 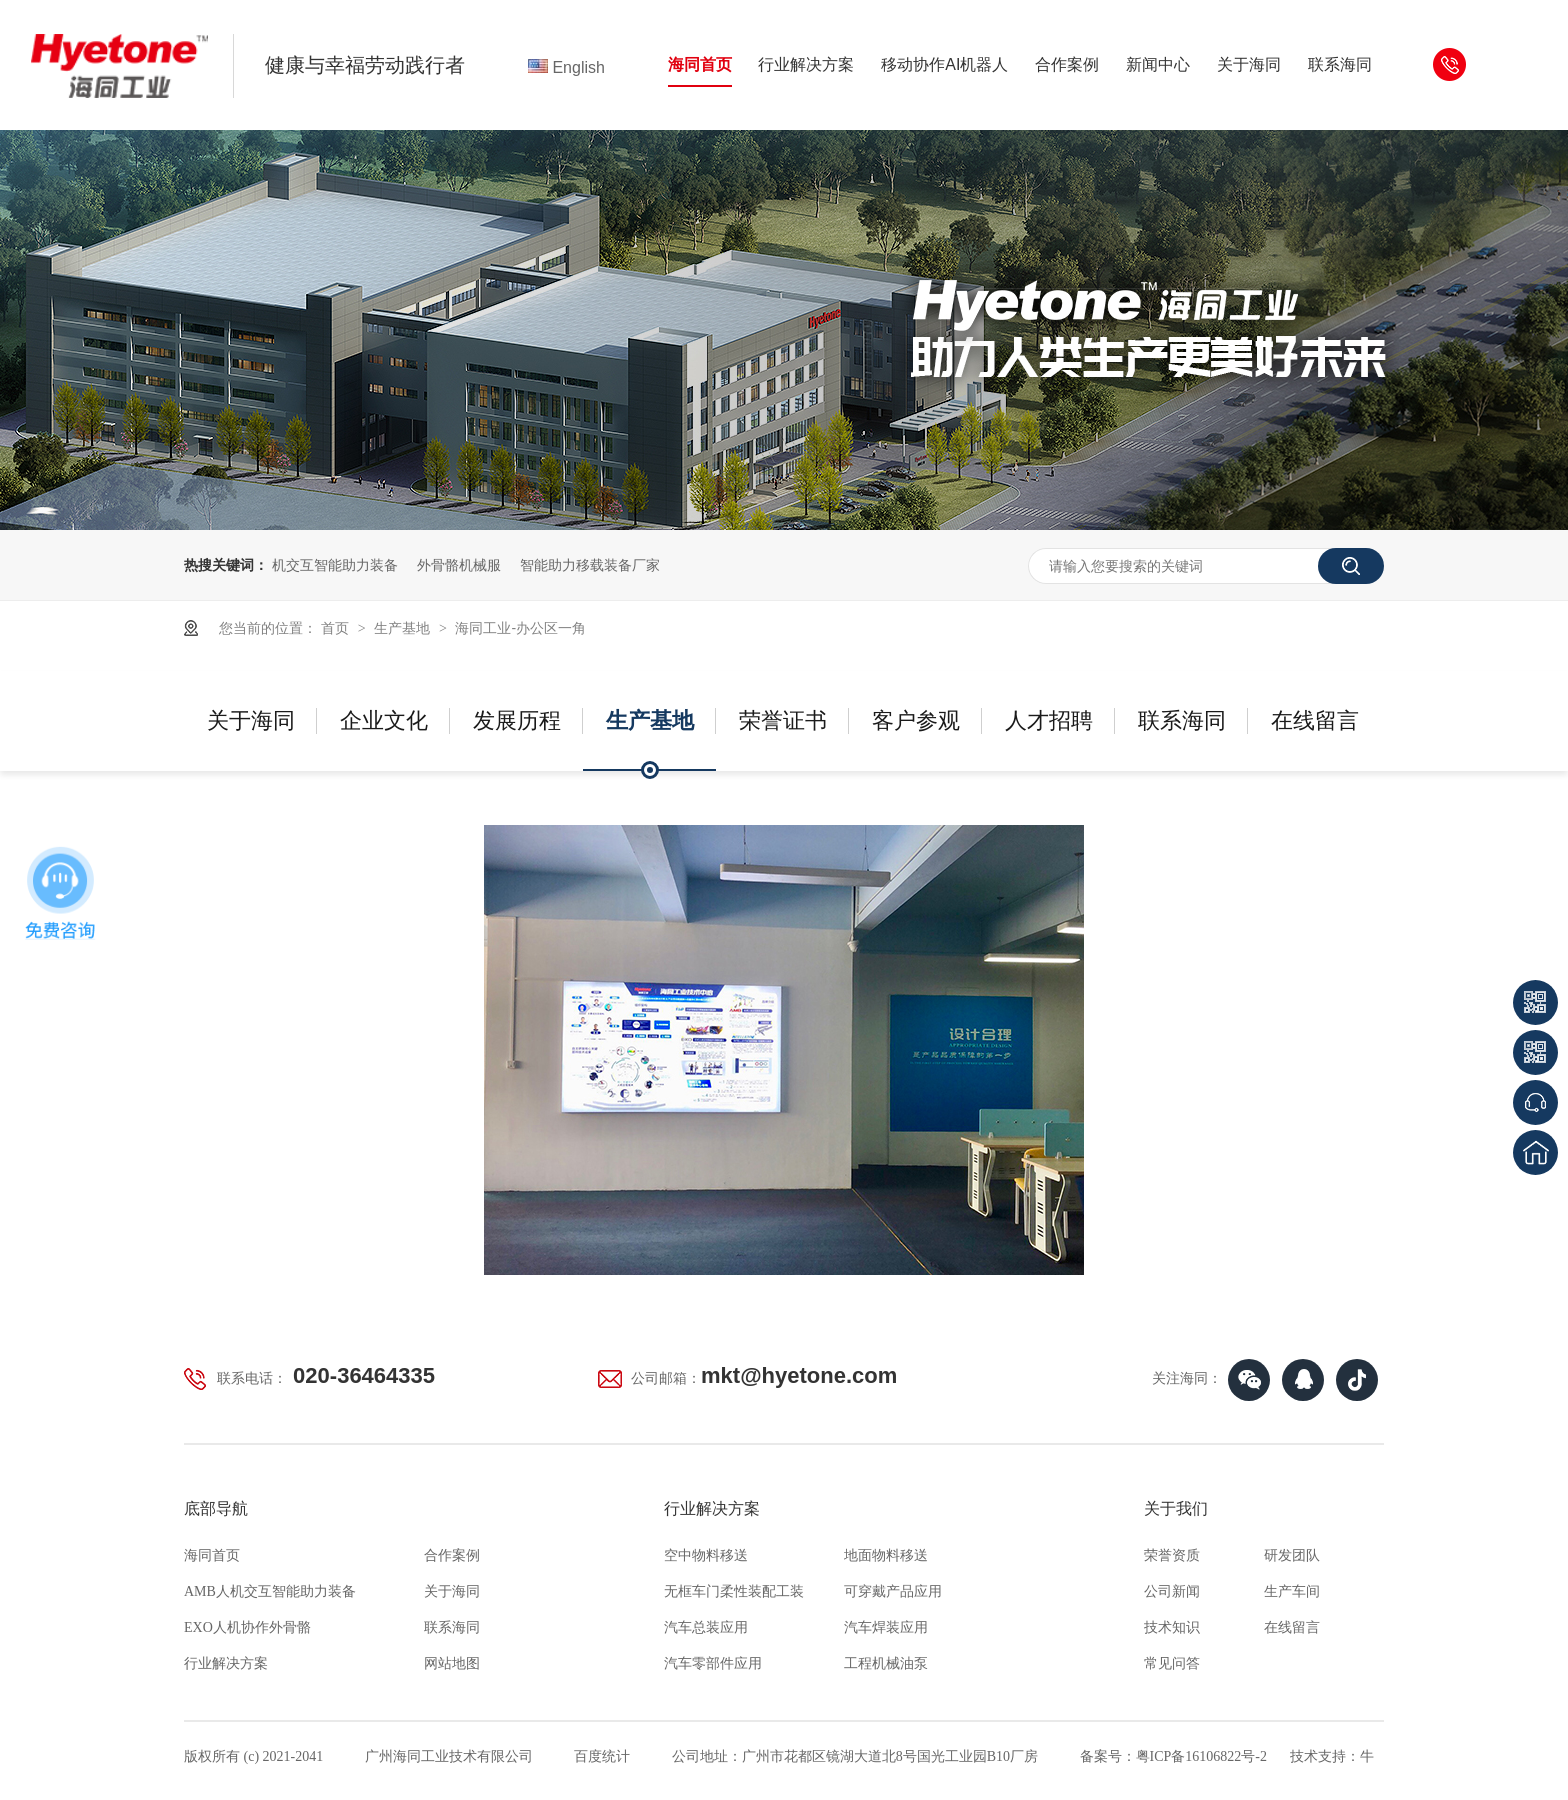 What do you see at coordinates (706, 1555) in the screenshot?
I see `空中物料移送` at bounding box center [706, 1555].